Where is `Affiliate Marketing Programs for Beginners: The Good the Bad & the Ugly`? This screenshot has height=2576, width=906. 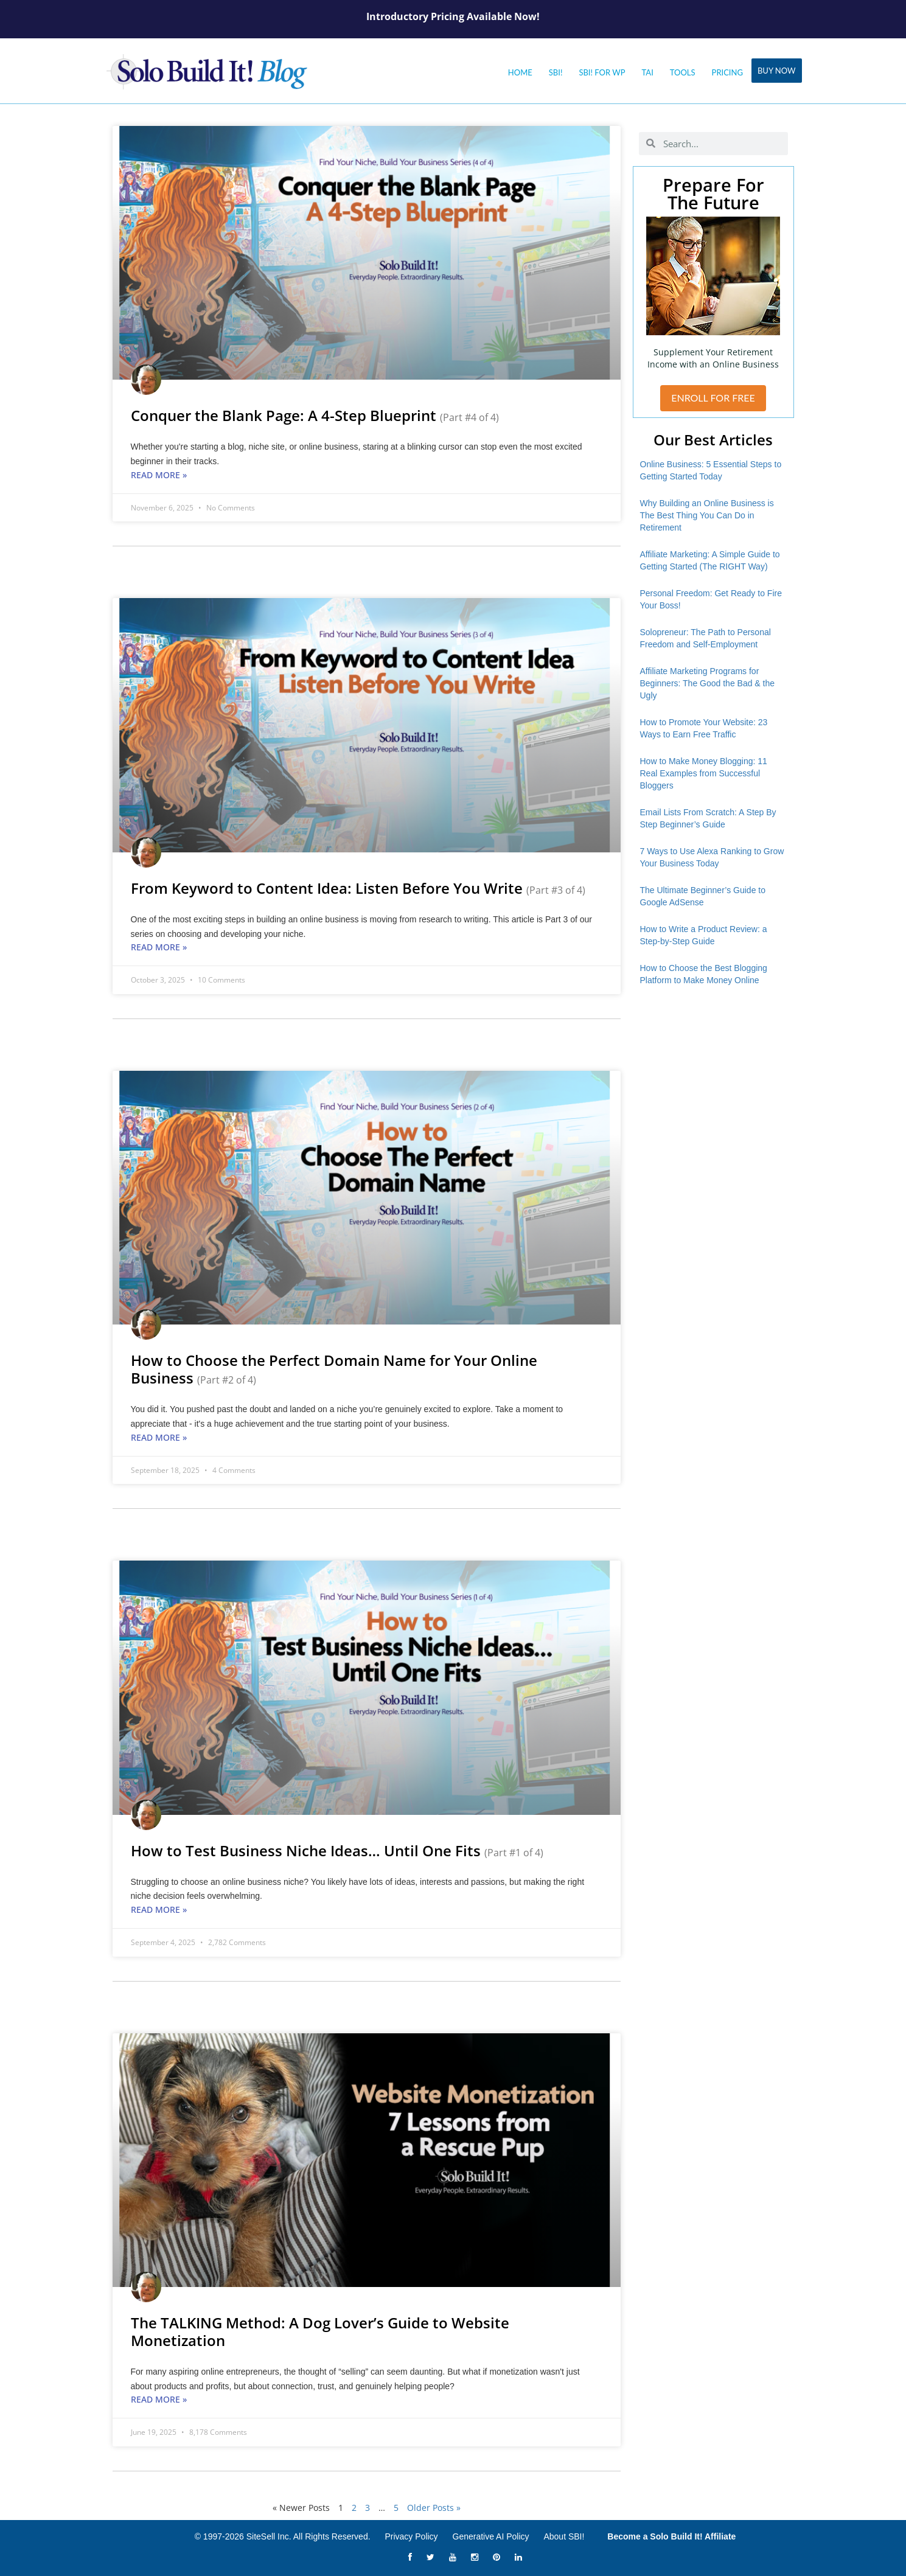
Affiliate Marketing Programs for Beginners: The Good the Bad & the Ugly is located at coordinates (707, 683).